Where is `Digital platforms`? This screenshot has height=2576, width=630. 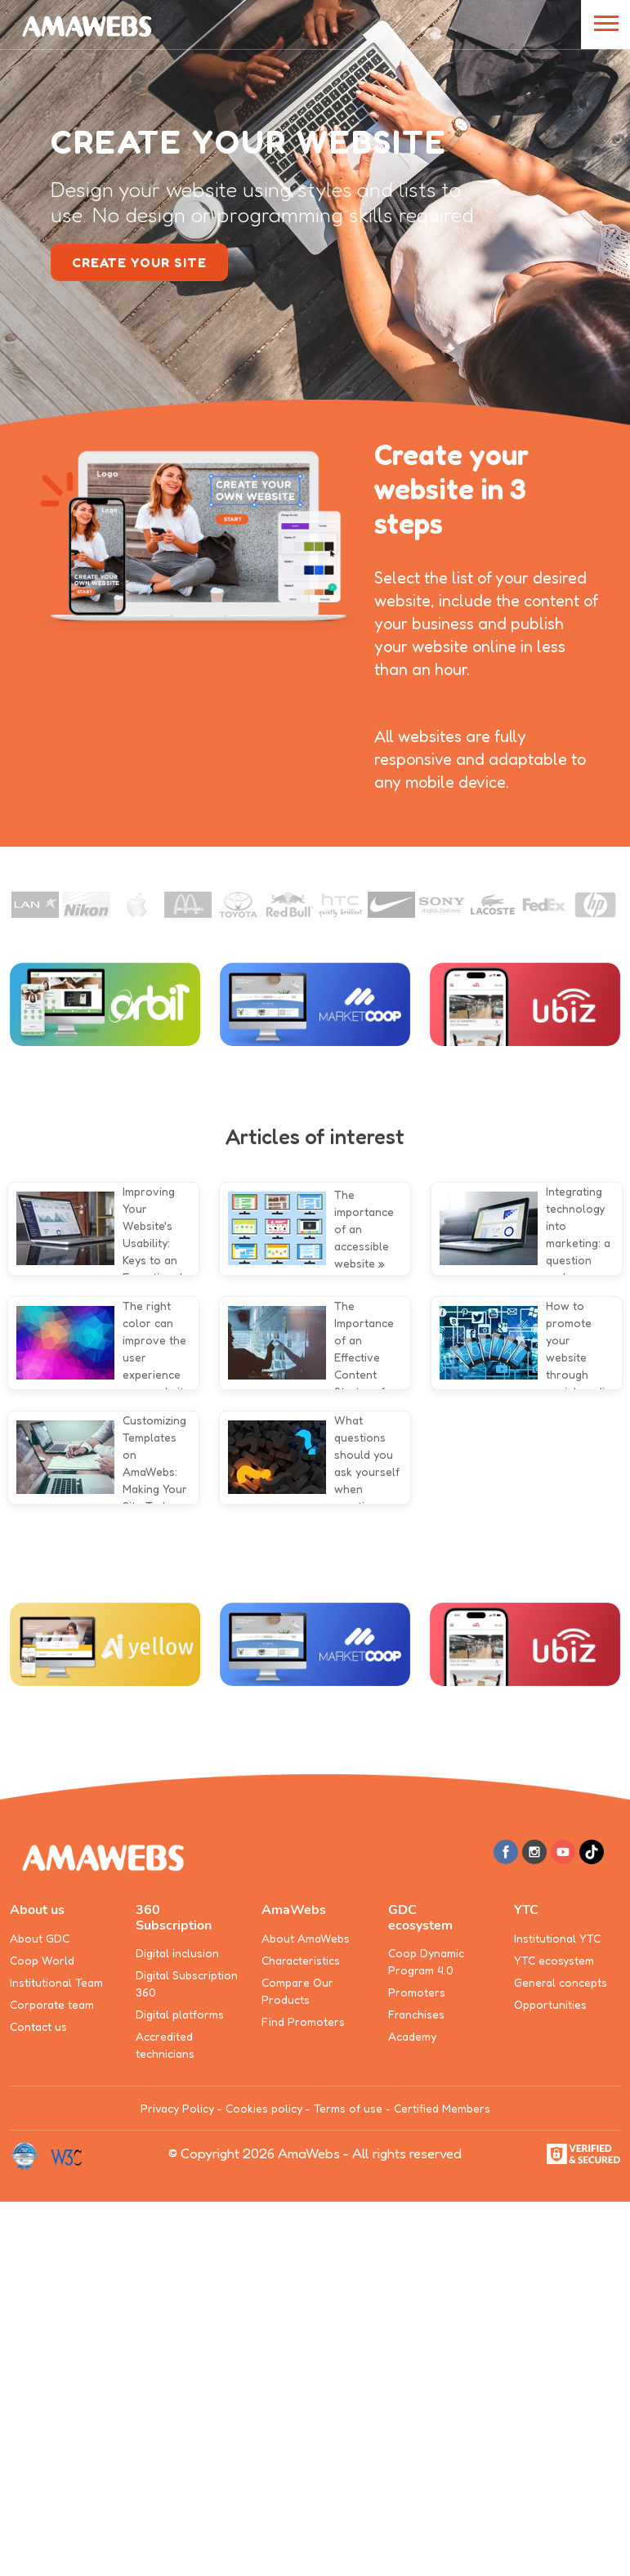
Digital platforms is located at coordinates (180, 2014).